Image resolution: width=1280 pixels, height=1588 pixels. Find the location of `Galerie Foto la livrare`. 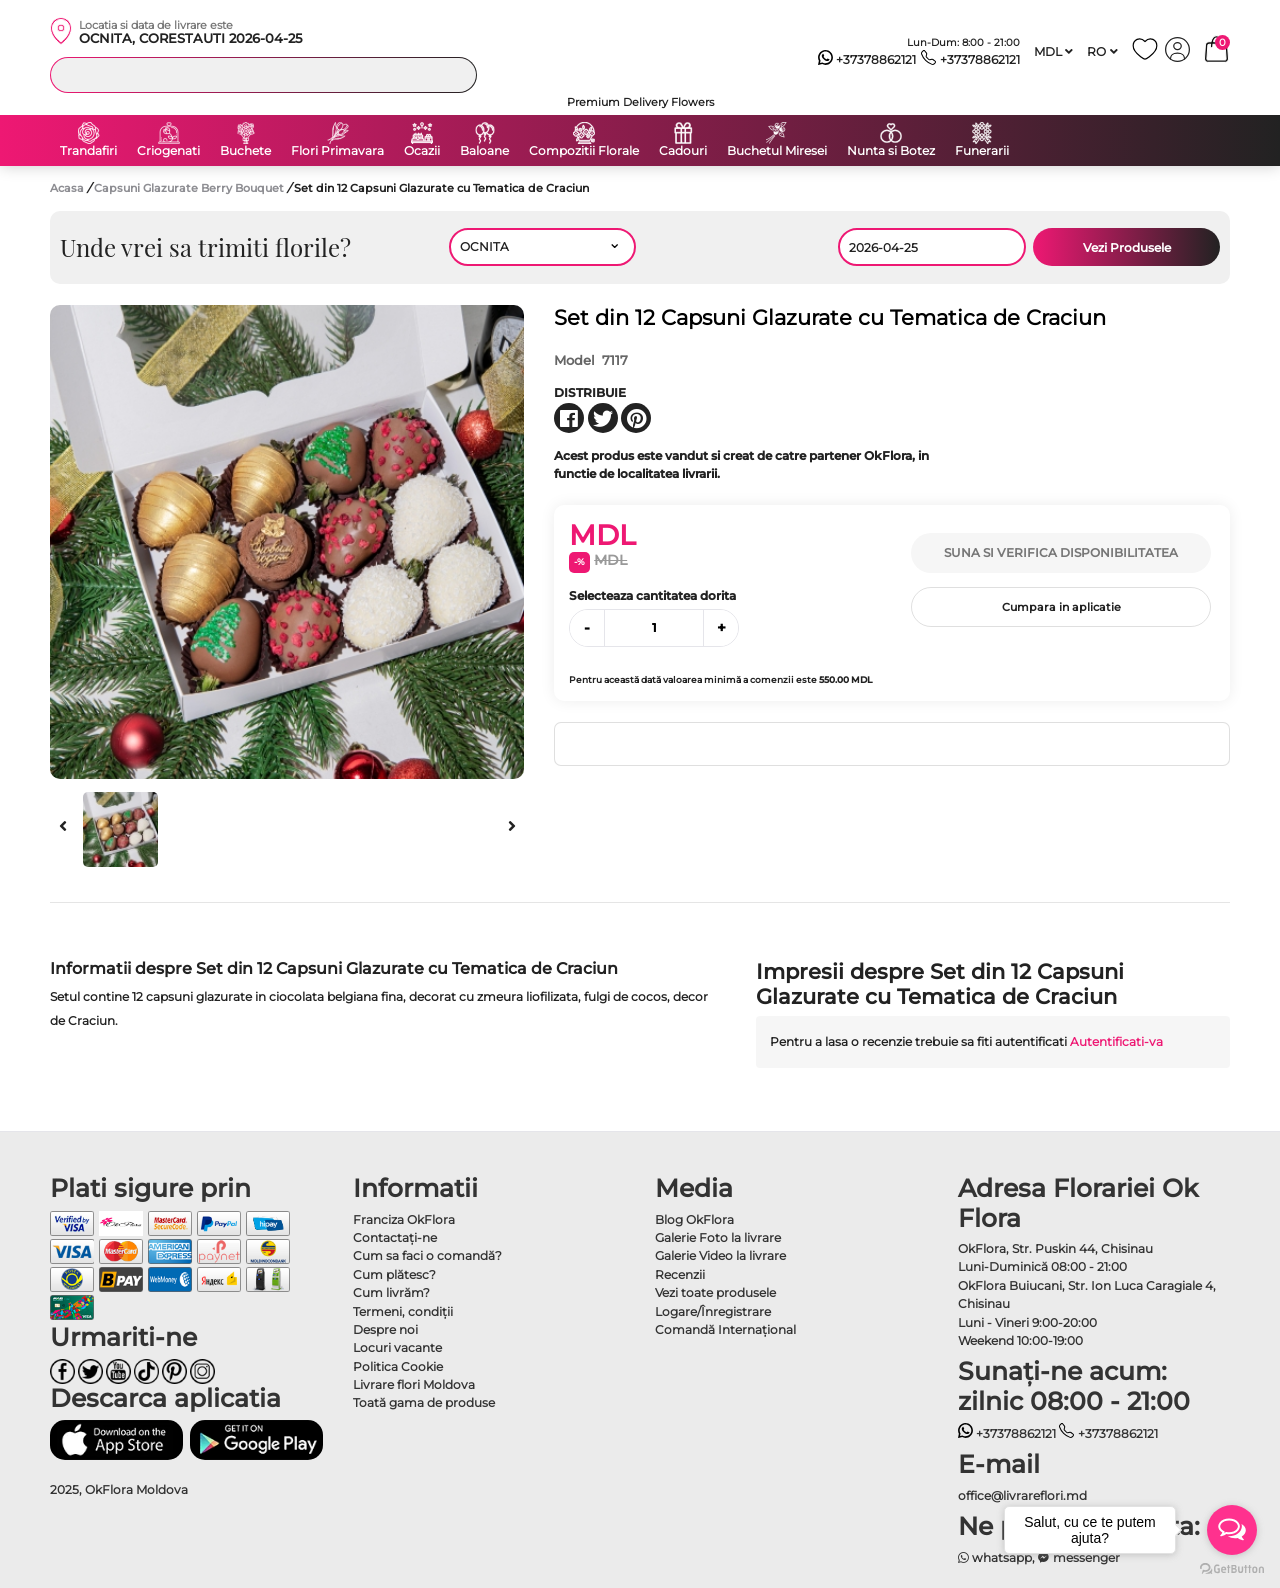

Galerie Foto la livrare is located at coordinates (718, 1237).